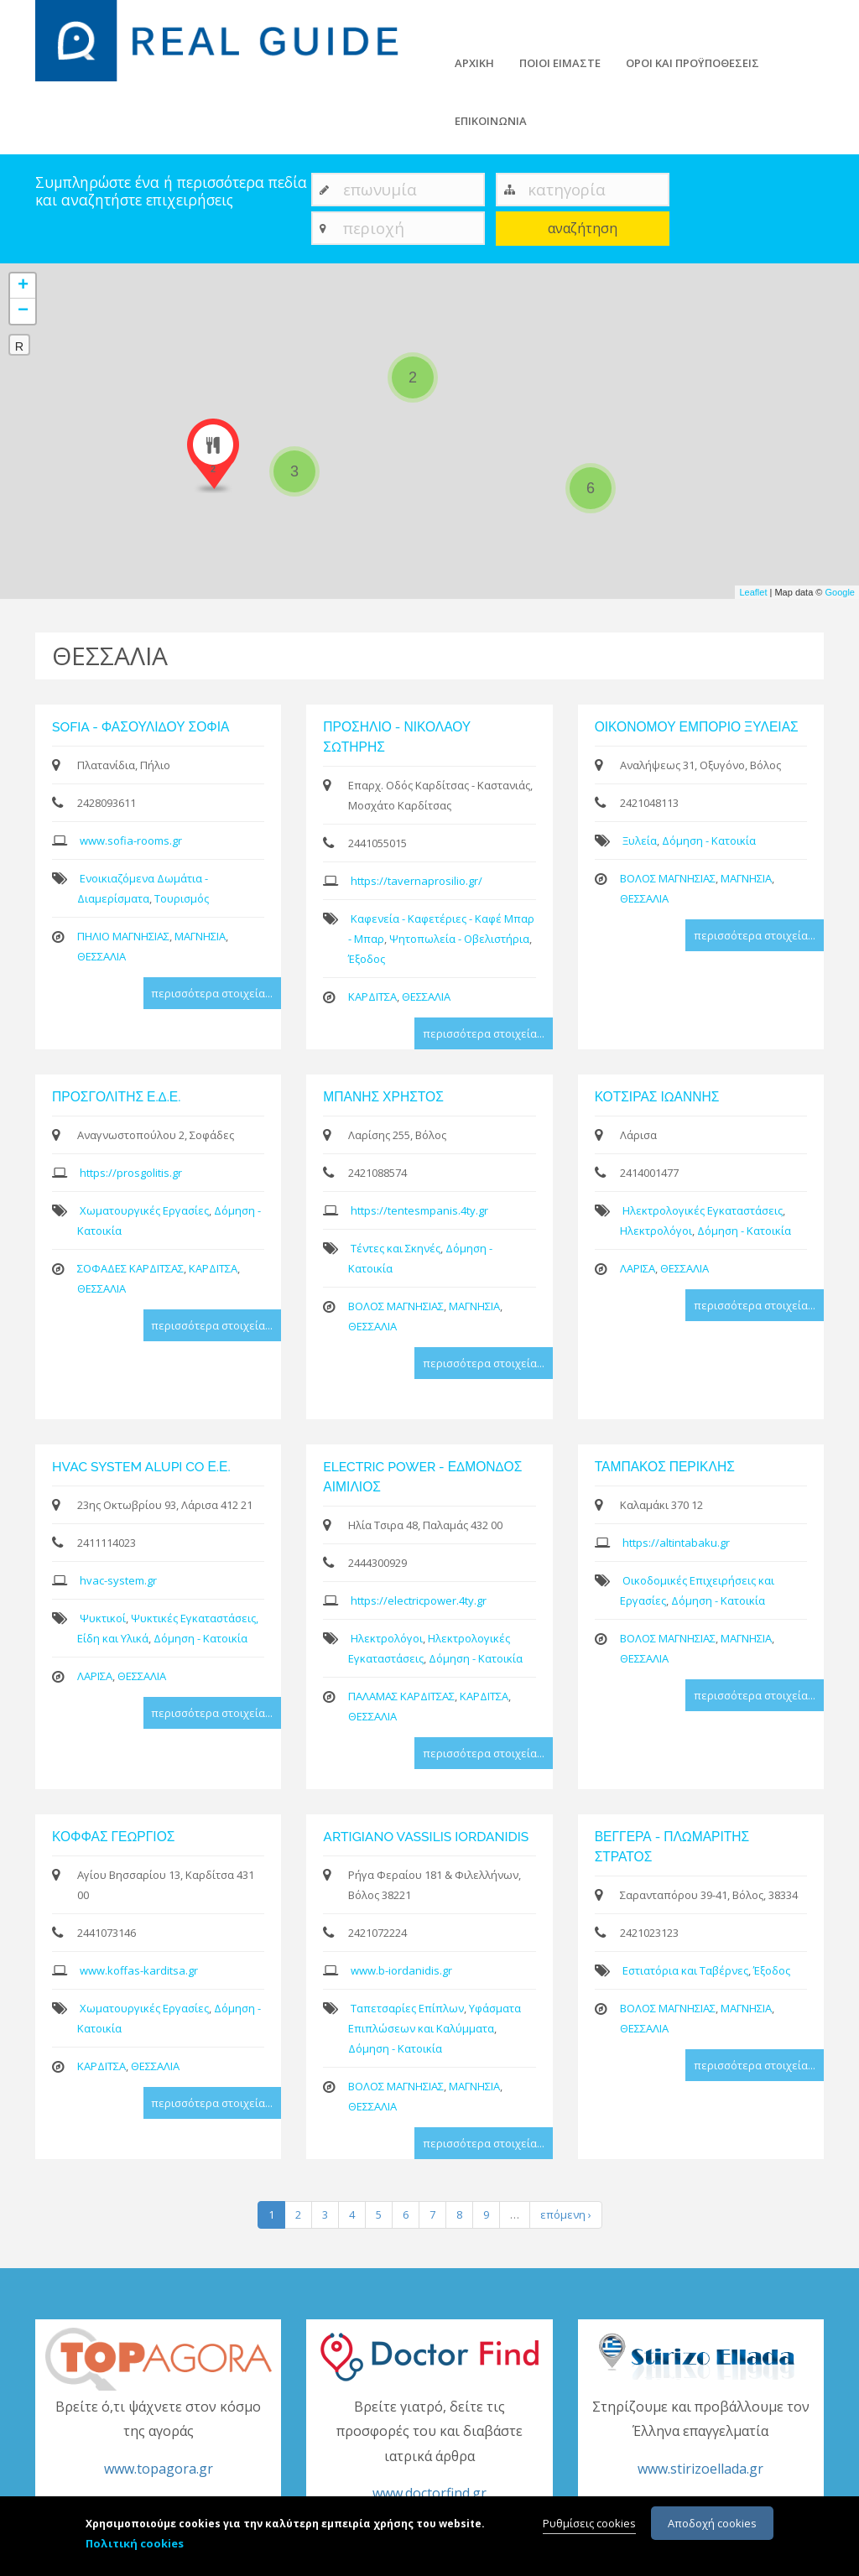 The height and width of the screenshot is (2576, 859). I want to click on ΚΟΦΦΑΣ ΓΕΩΡΓΙΟΣ, so click(113, 1837).